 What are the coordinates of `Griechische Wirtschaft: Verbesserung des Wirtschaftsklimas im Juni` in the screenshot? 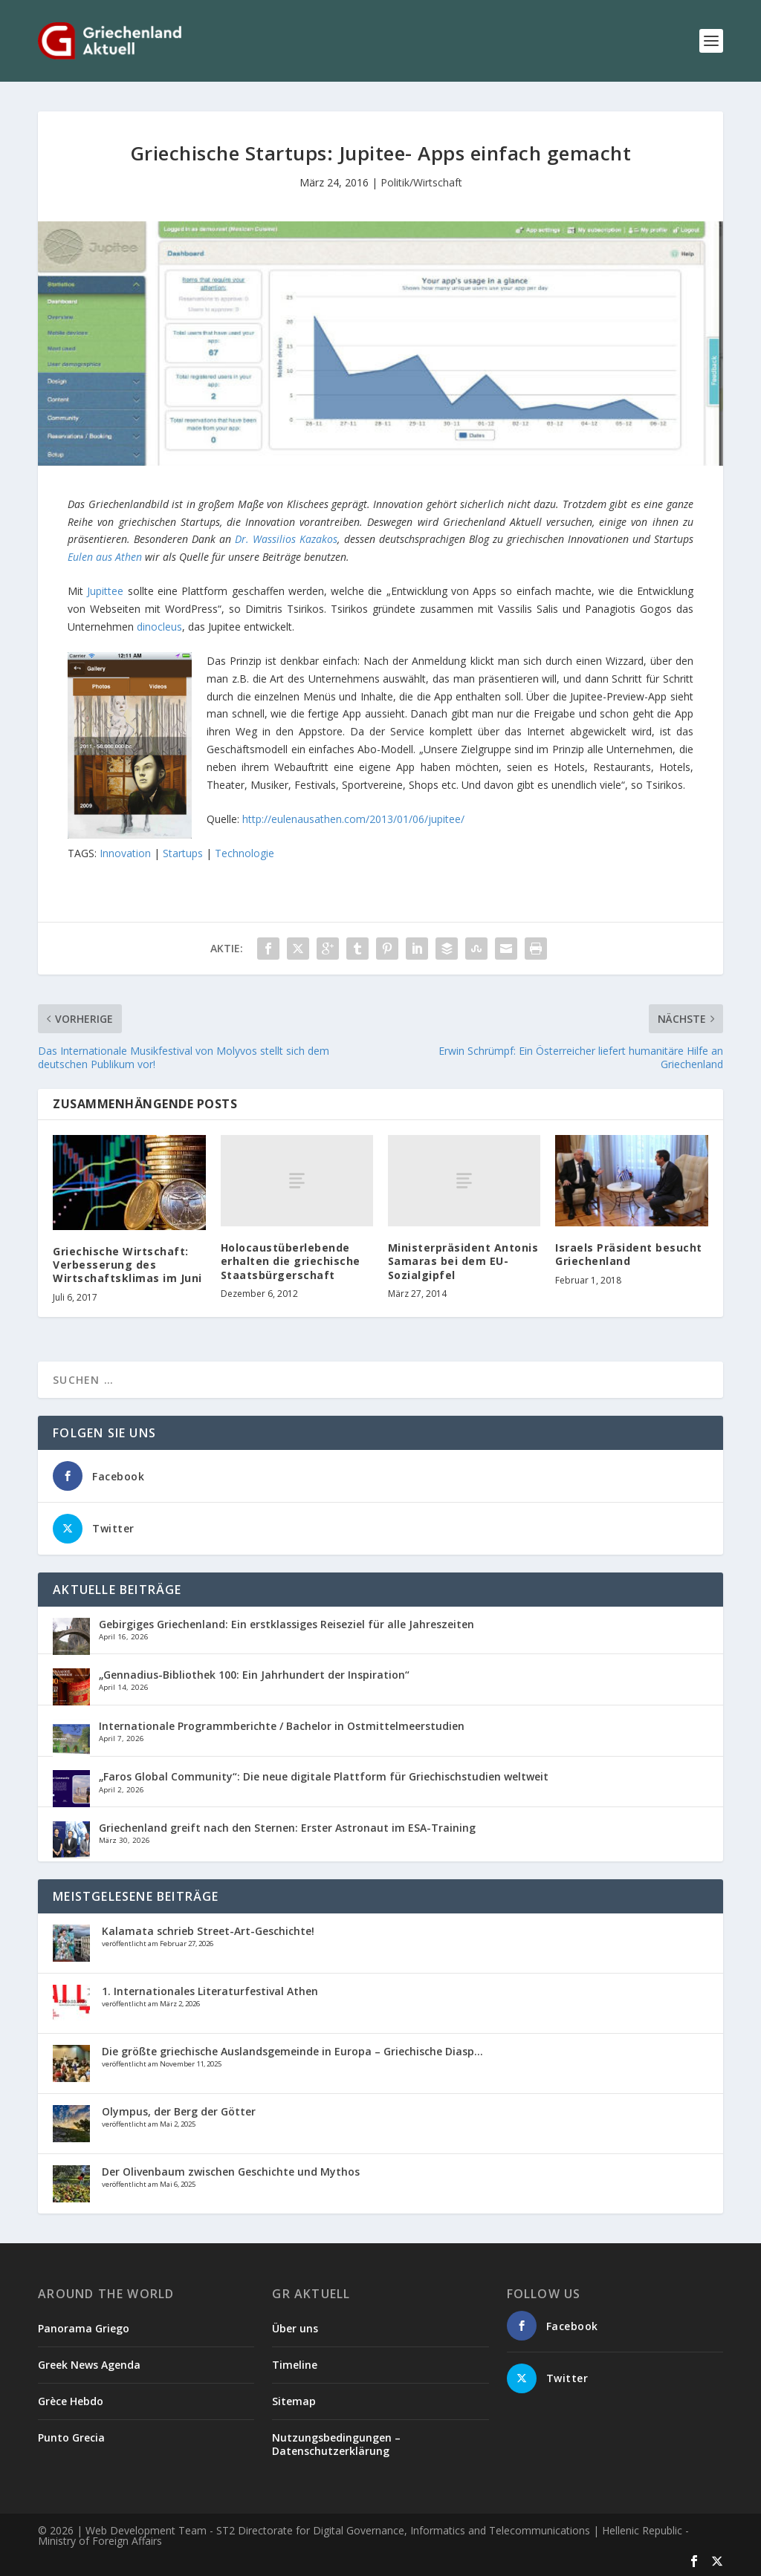 It's located at (127, 1264).